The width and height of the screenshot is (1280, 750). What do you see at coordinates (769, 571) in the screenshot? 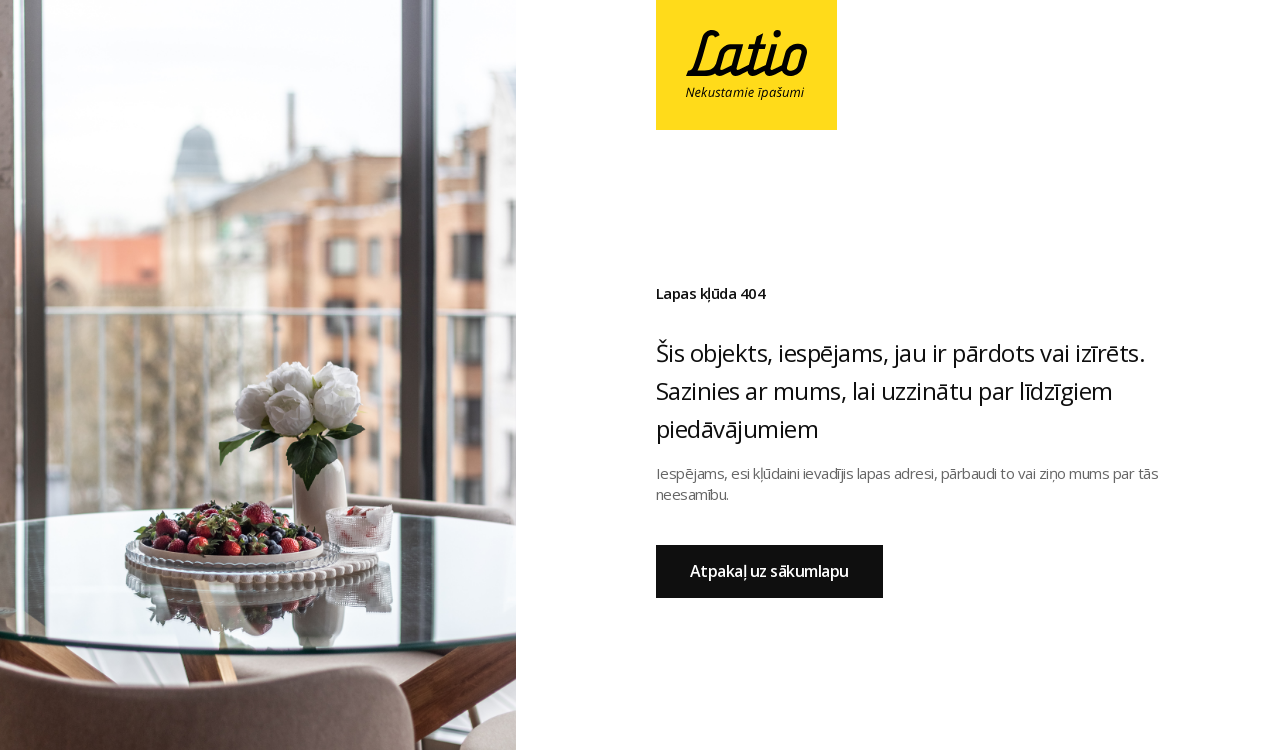
I see `Atpakaļ uz sākumlapu` at bounding box center [769, 571].